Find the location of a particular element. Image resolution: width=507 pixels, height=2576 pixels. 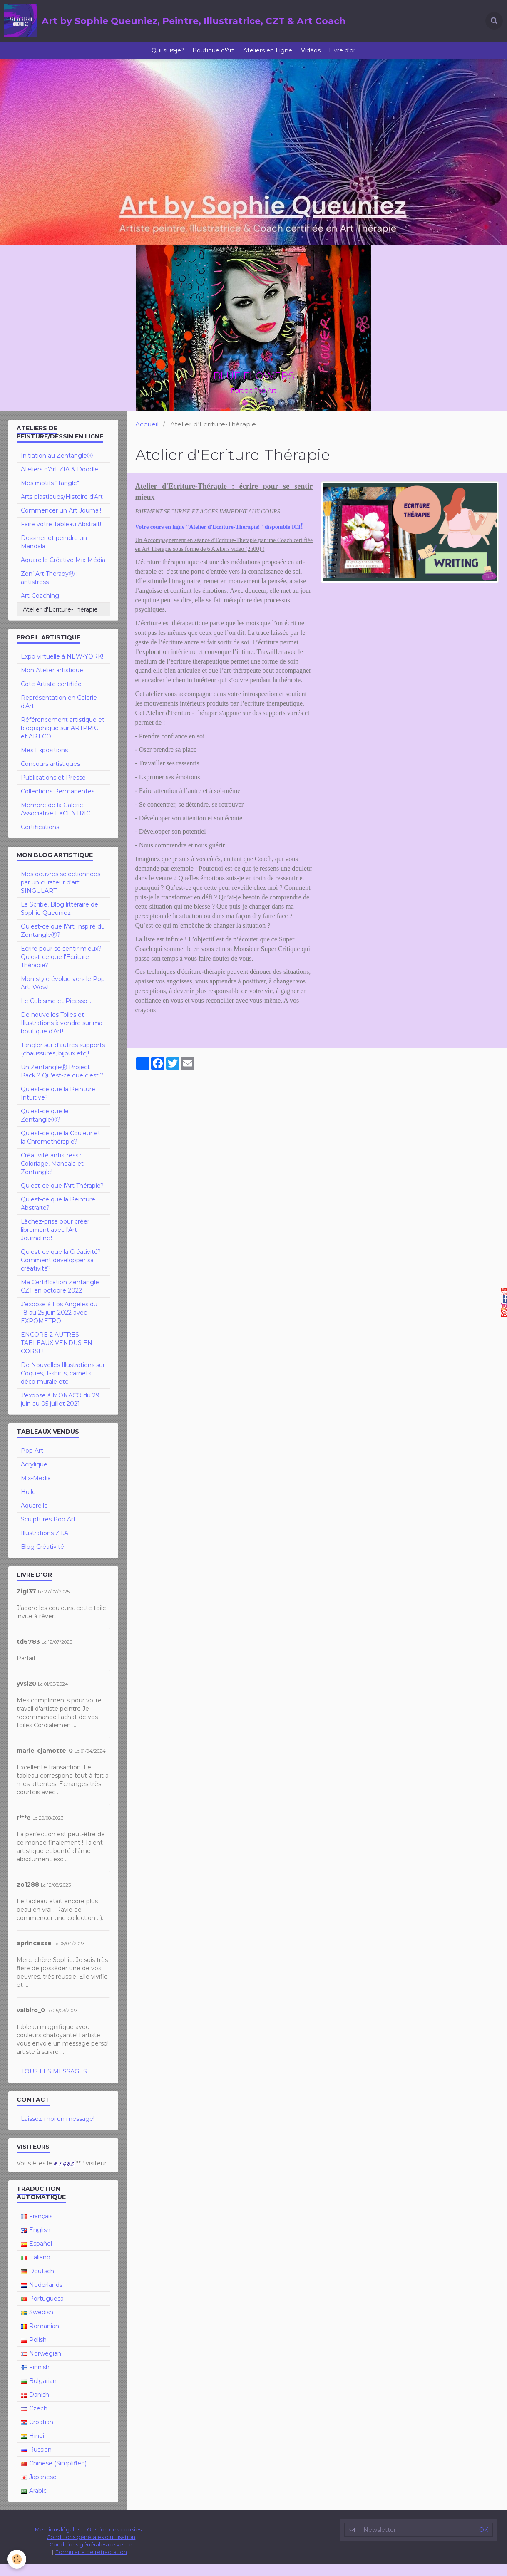

ENCORE 2 AUTRES TABLEAUX VENDUS EN CORSE! is located at coordinates (56, 1354).